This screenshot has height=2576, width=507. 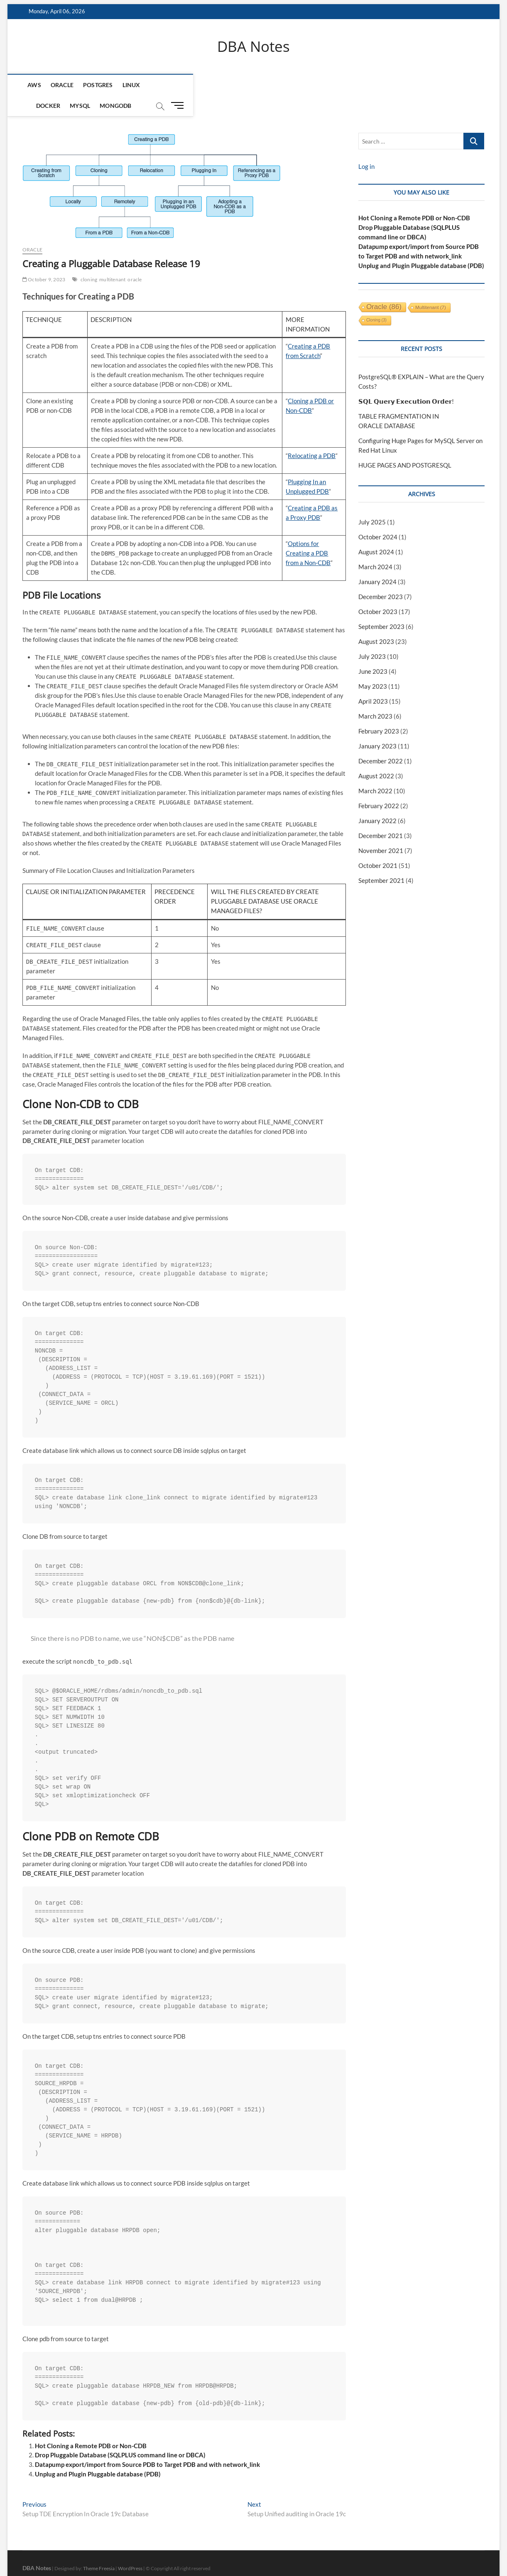 What do you see at coordinates (312, 435) in the screenshot?
I see `Relocating a PDB` at bounding box center [312, 435].